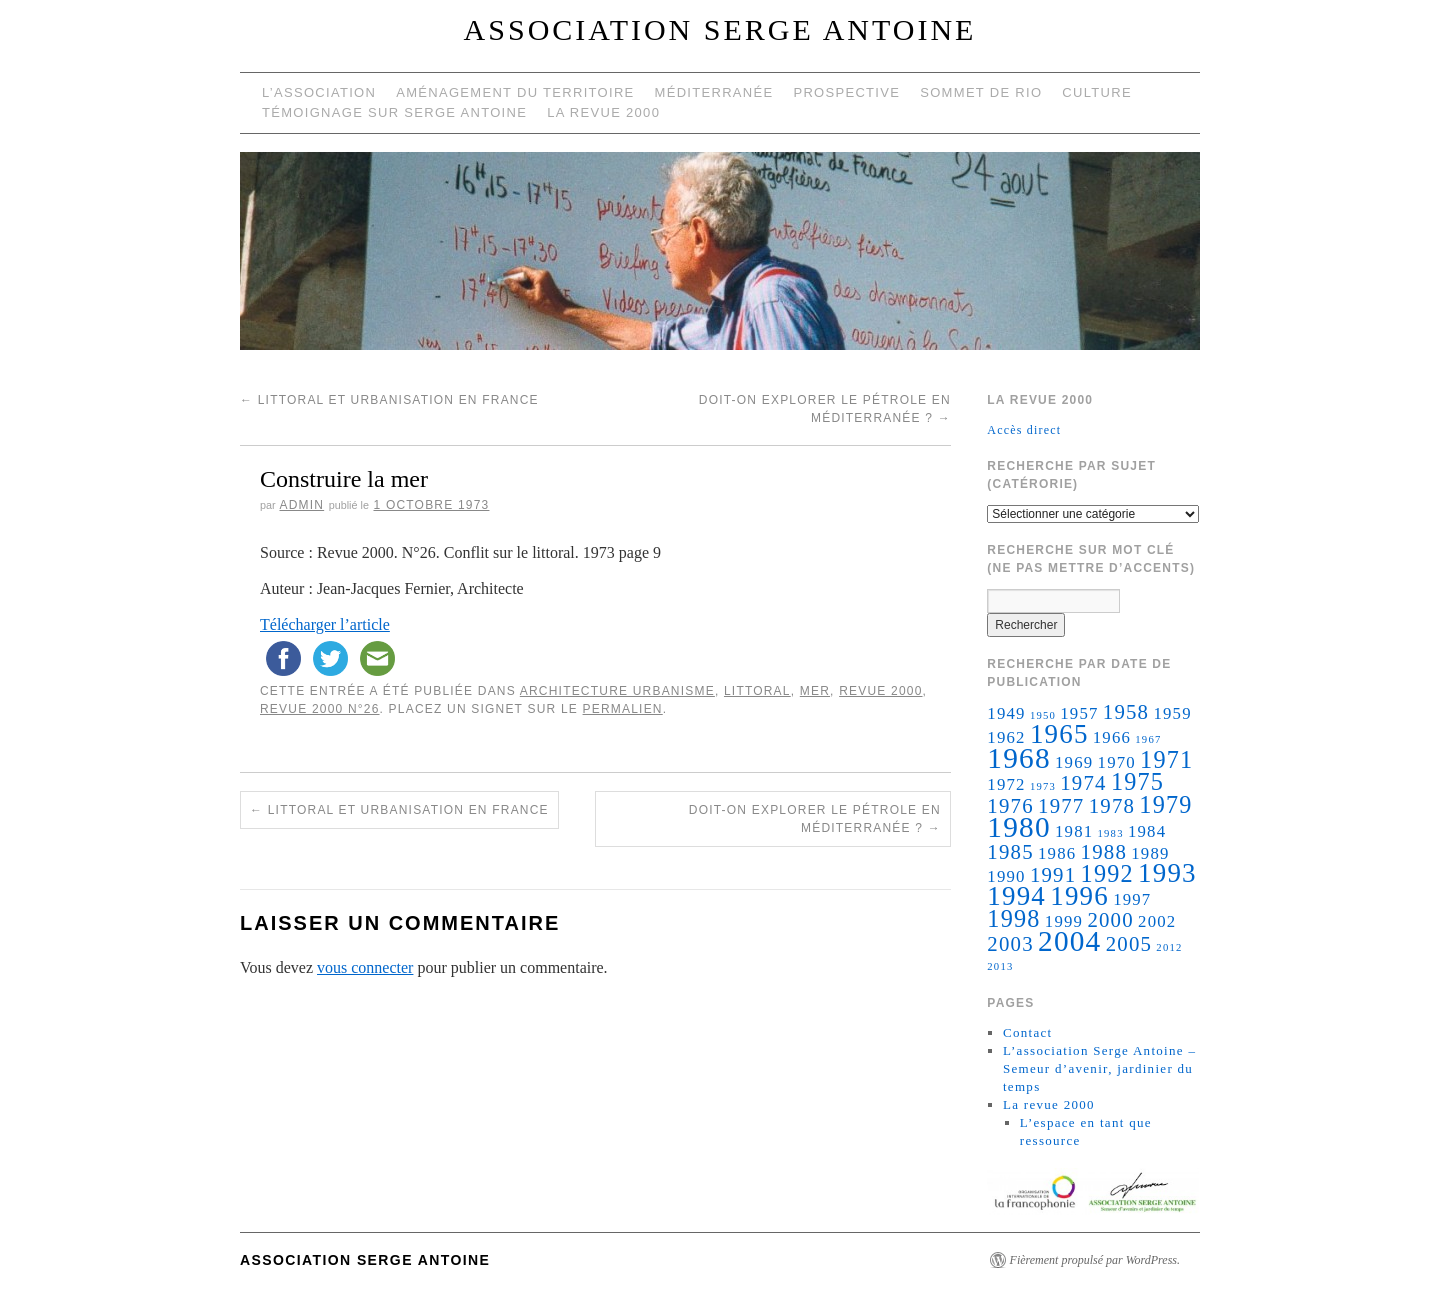  I want to click on La revue 2000, so click(603, 112).